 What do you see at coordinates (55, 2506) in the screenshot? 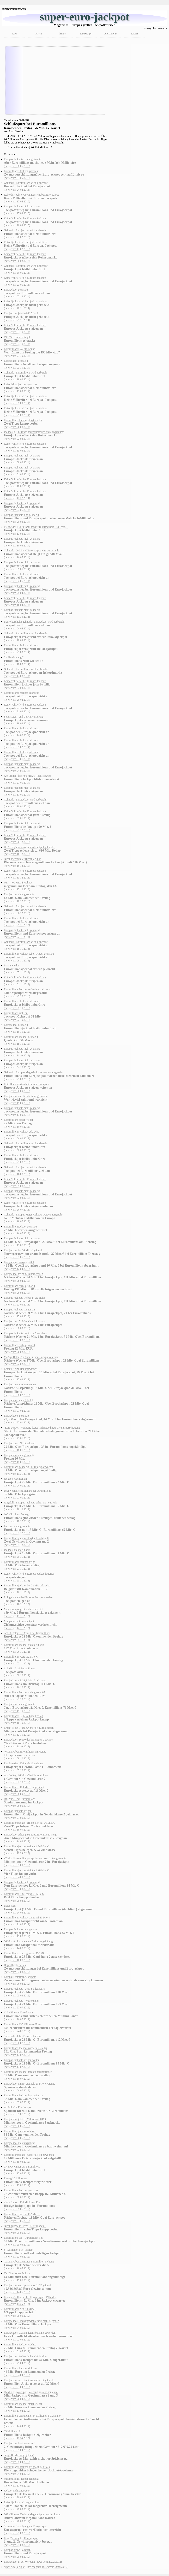
I see `Rekordjackpot bei megamillions (news vom 29.03.2012)` at bounding box center [55, 2506].